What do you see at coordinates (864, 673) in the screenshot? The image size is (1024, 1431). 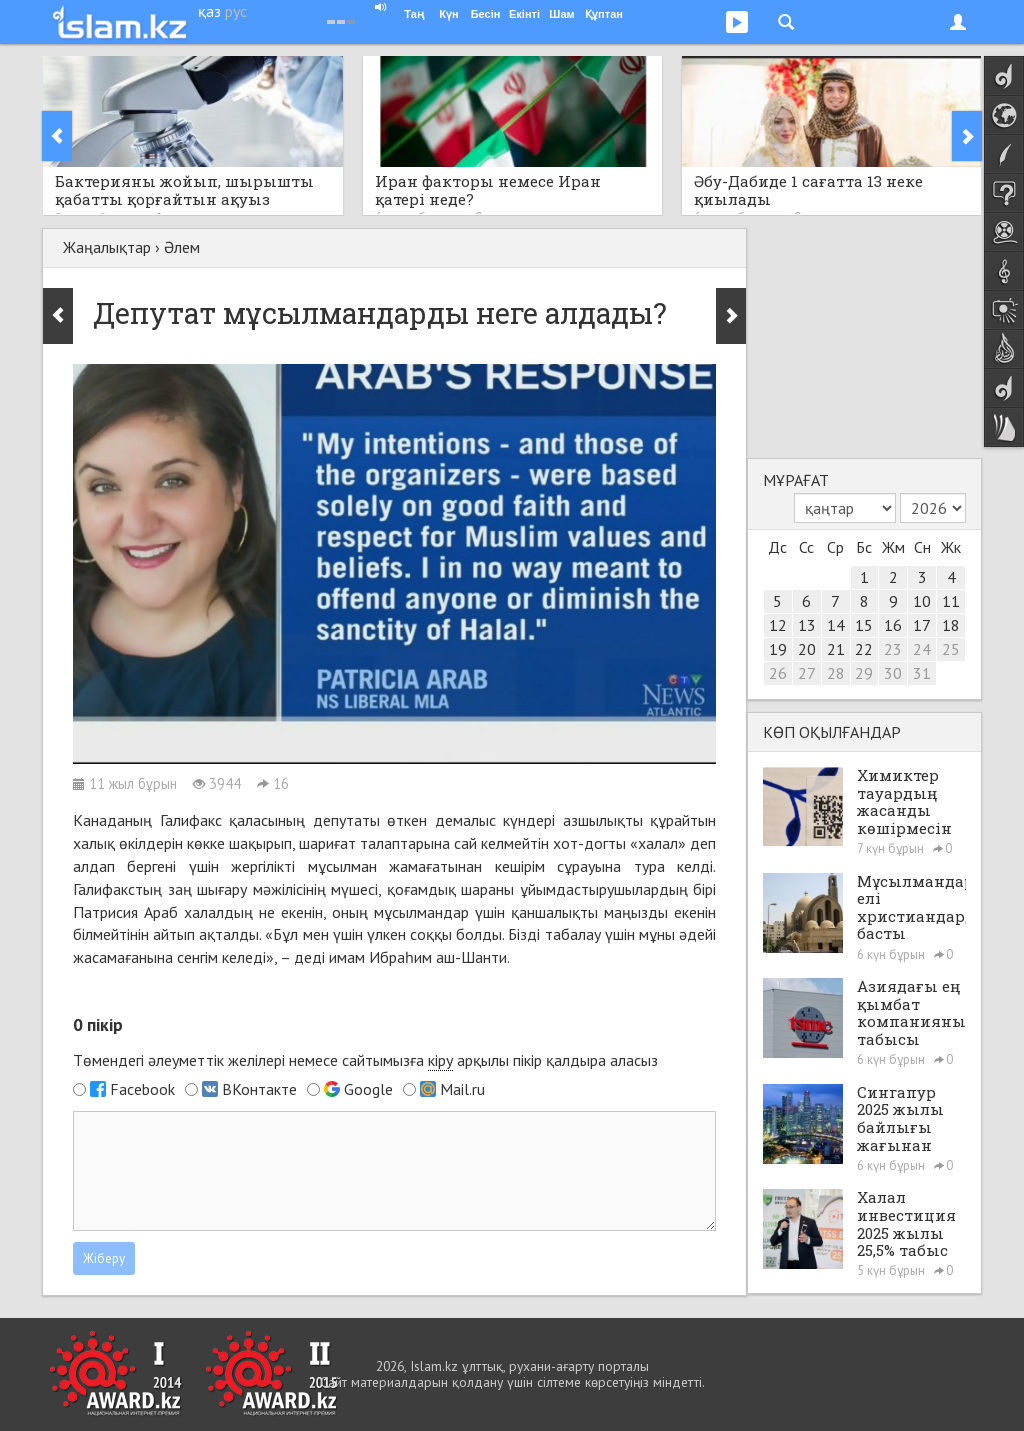 I see `29` at bounding box center [864, 673].